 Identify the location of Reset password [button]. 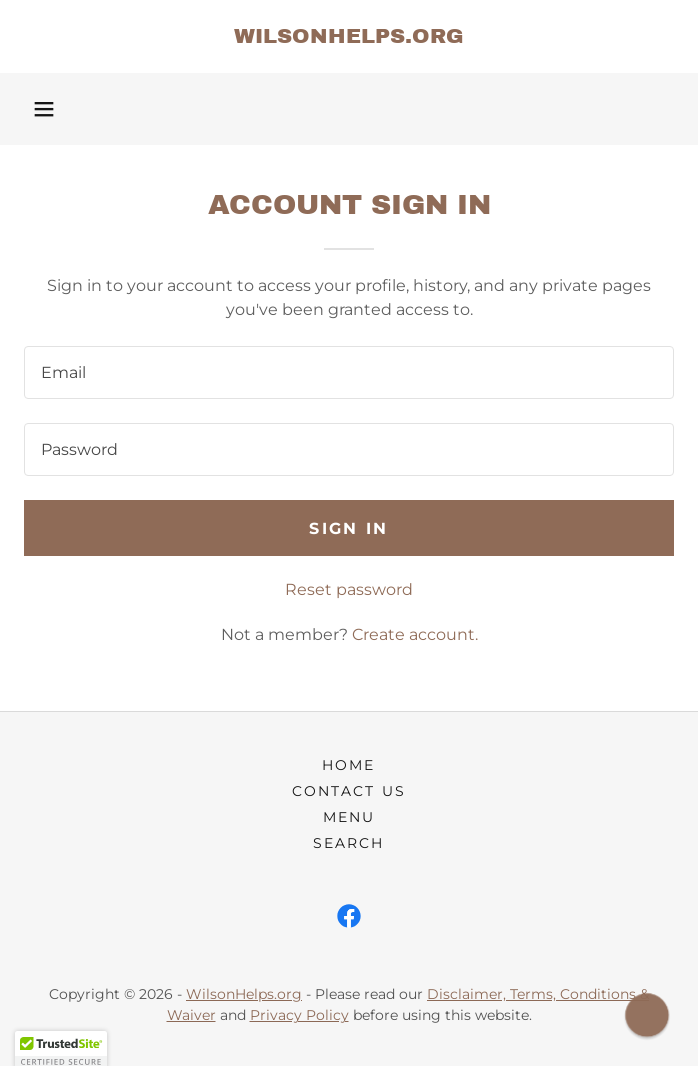
(349, 589).